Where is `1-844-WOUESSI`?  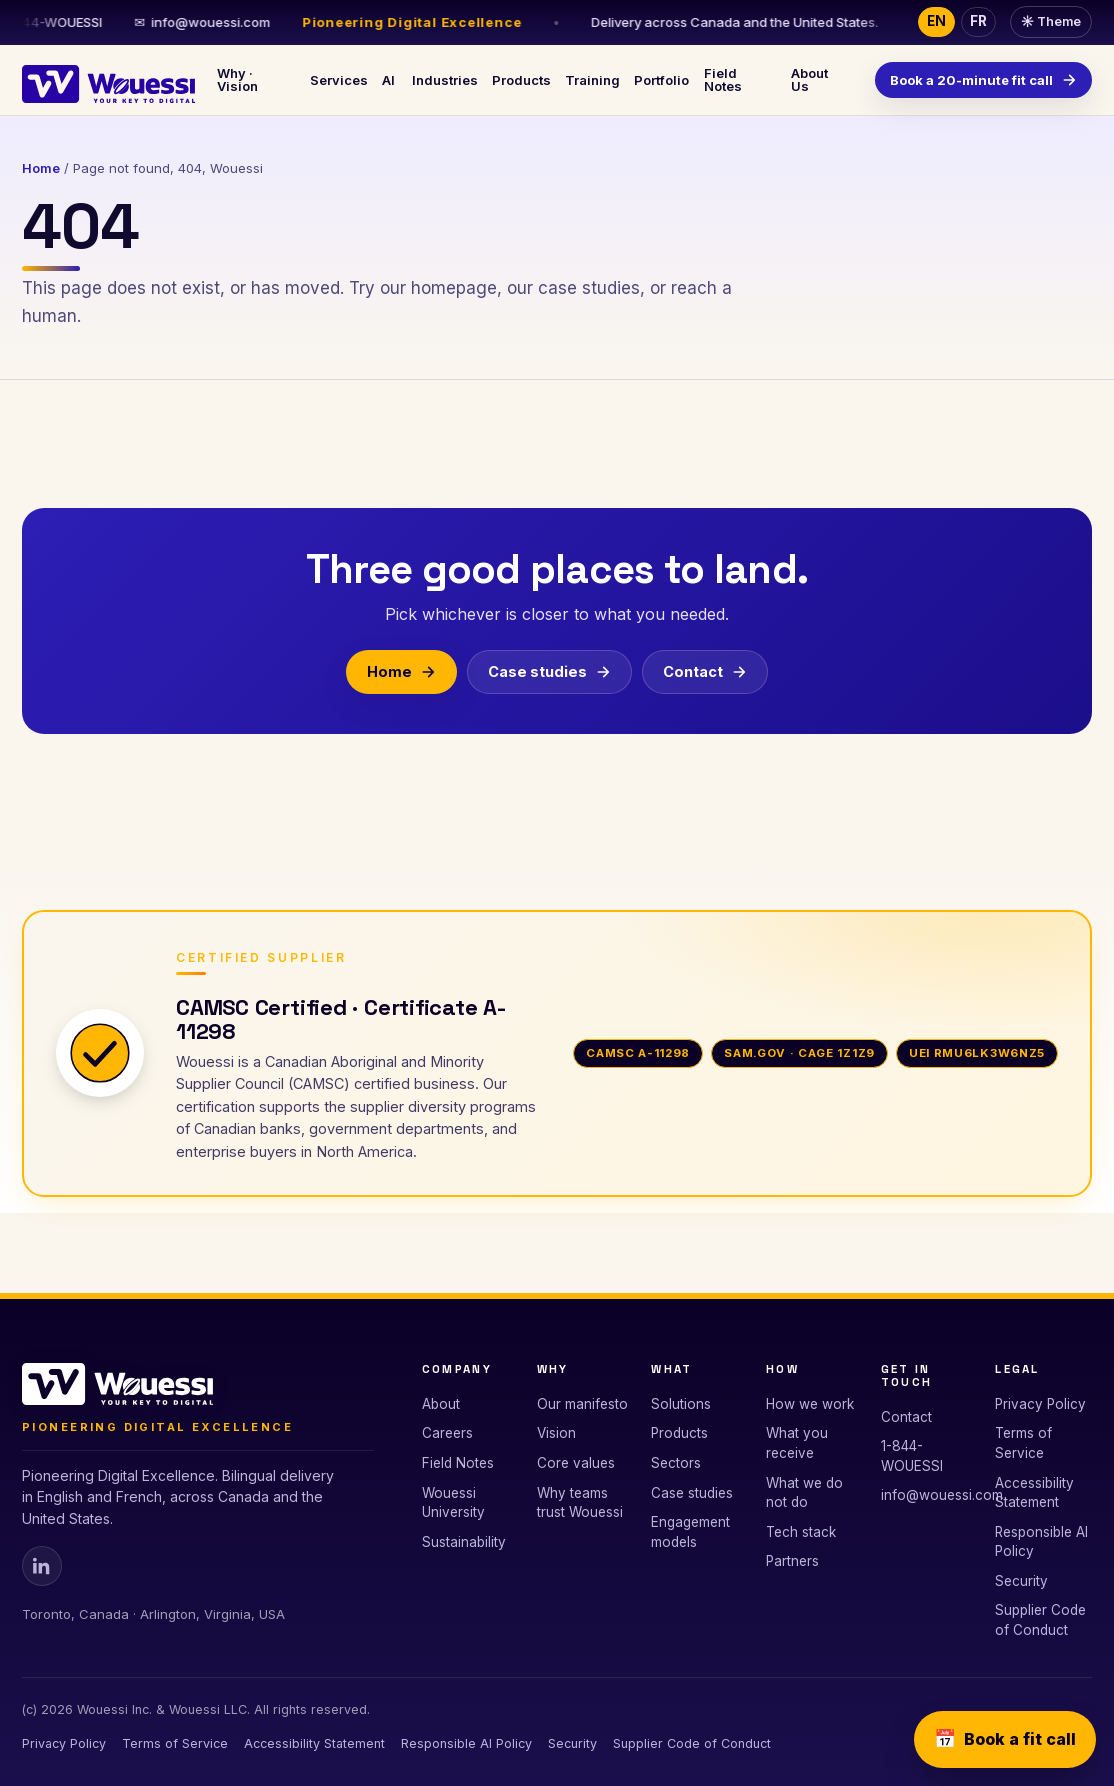
1-844-WOUESSI is located at coordinates (912, 1456).